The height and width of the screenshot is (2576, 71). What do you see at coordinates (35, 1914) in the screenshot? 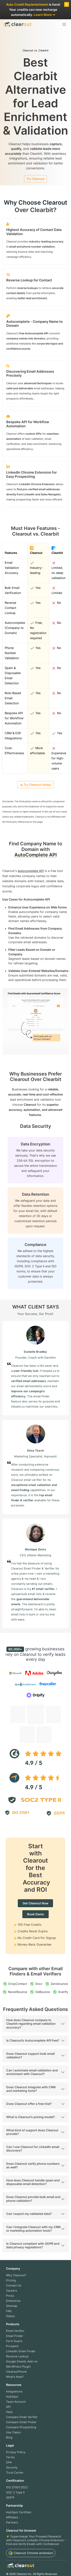
I see `Book Demo` at bounding box center [35, 1914].